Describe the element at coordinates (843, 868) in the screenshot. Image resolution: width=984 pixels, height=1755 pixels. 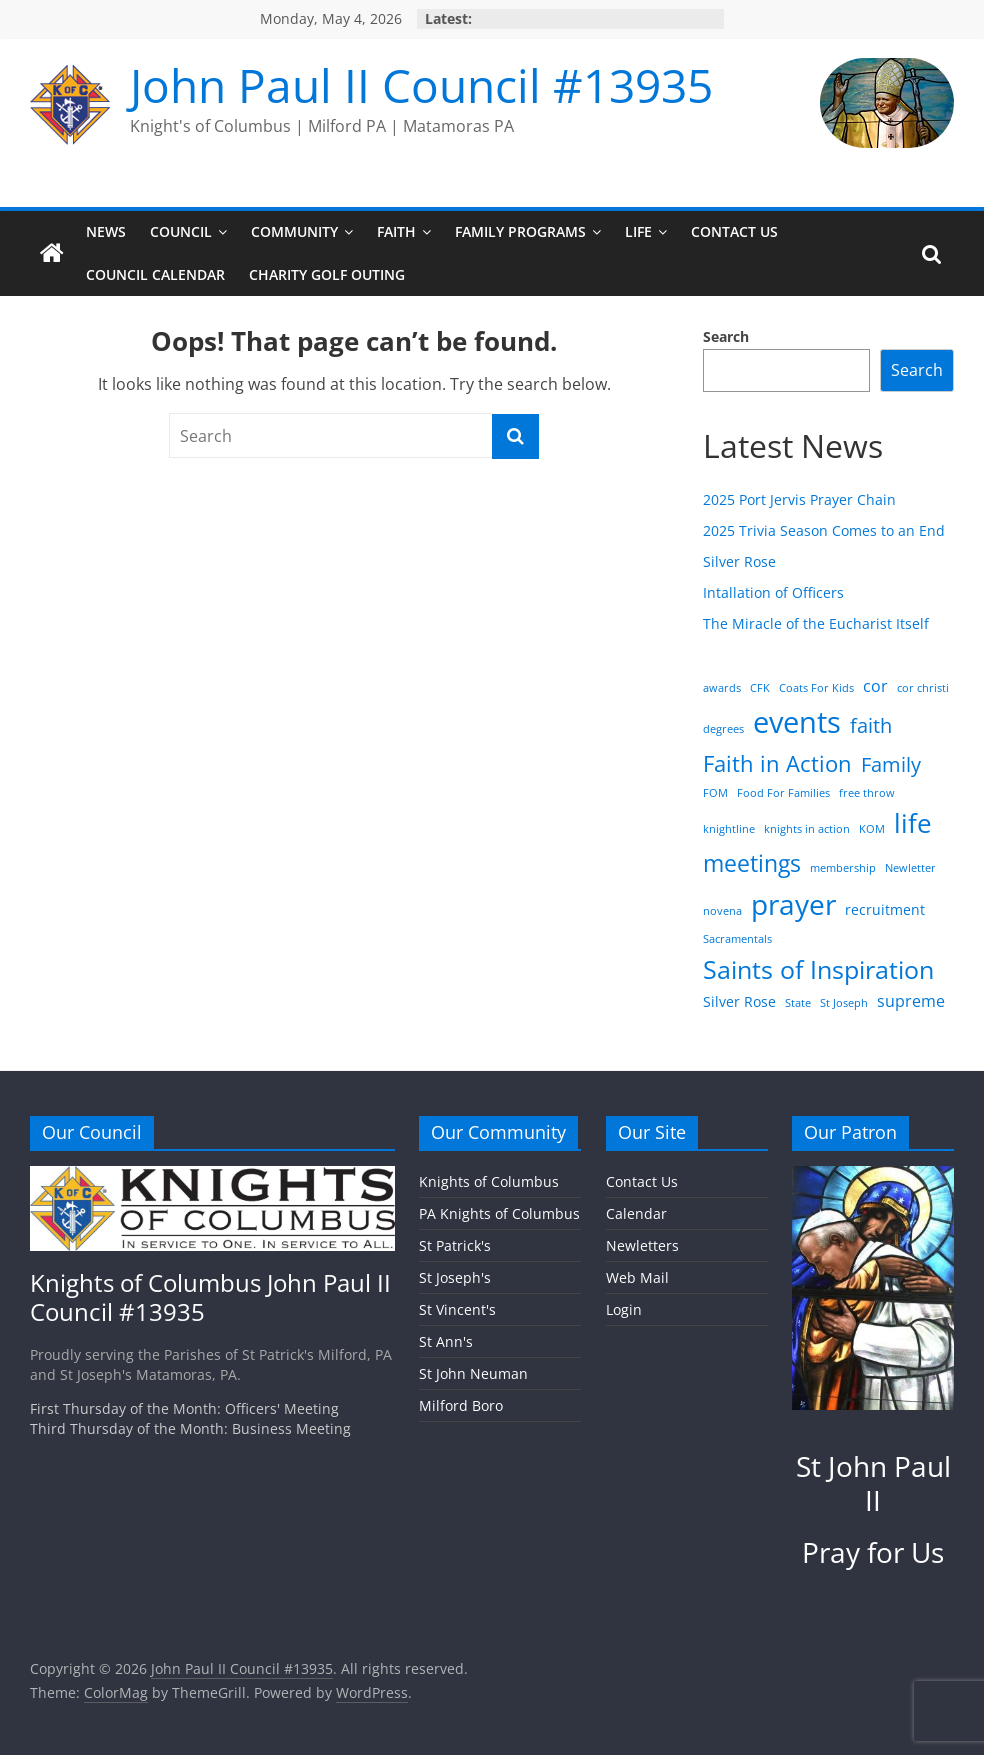
I see `membership [membership (1 item)]` at that location.